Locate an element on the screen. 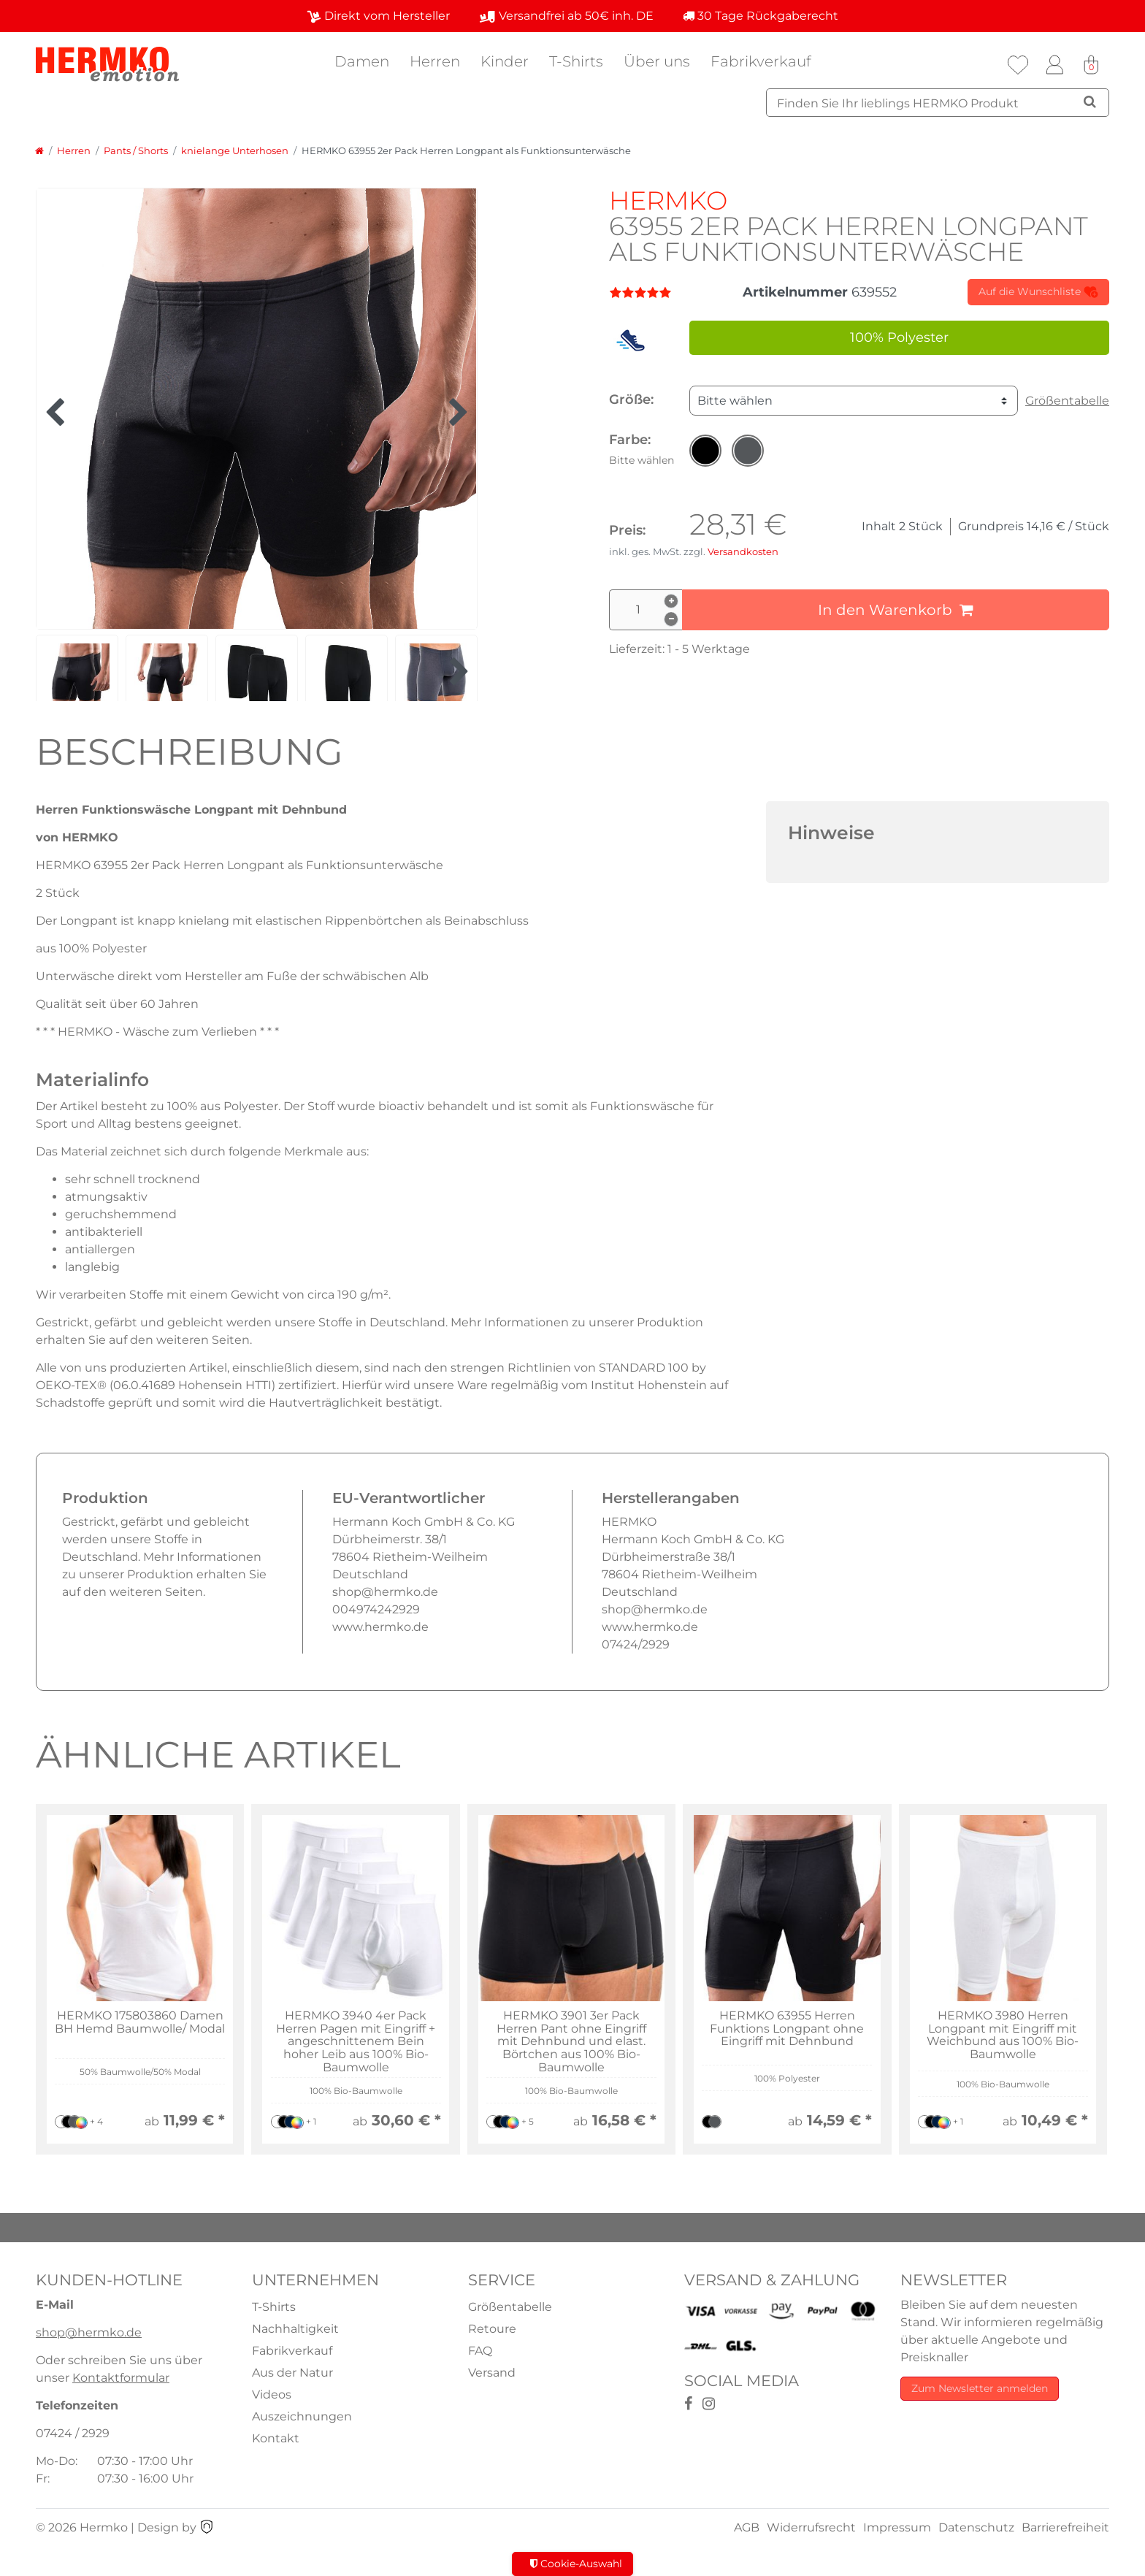 This screenshot has height=2576, width=1145. [Menge verringern] is located at coordinates (671, 619).